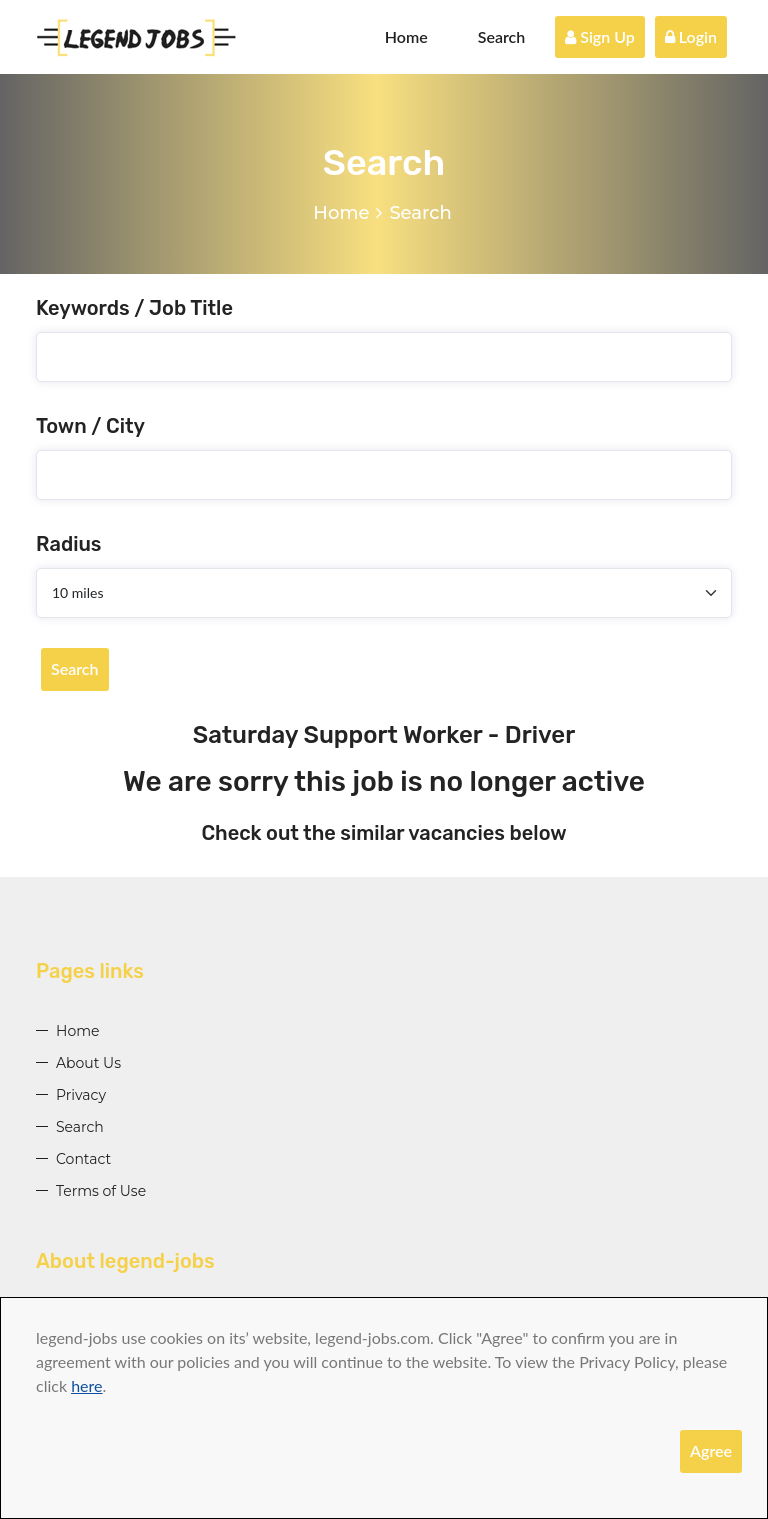  I want to click on Privacy, so click(81, 1095).